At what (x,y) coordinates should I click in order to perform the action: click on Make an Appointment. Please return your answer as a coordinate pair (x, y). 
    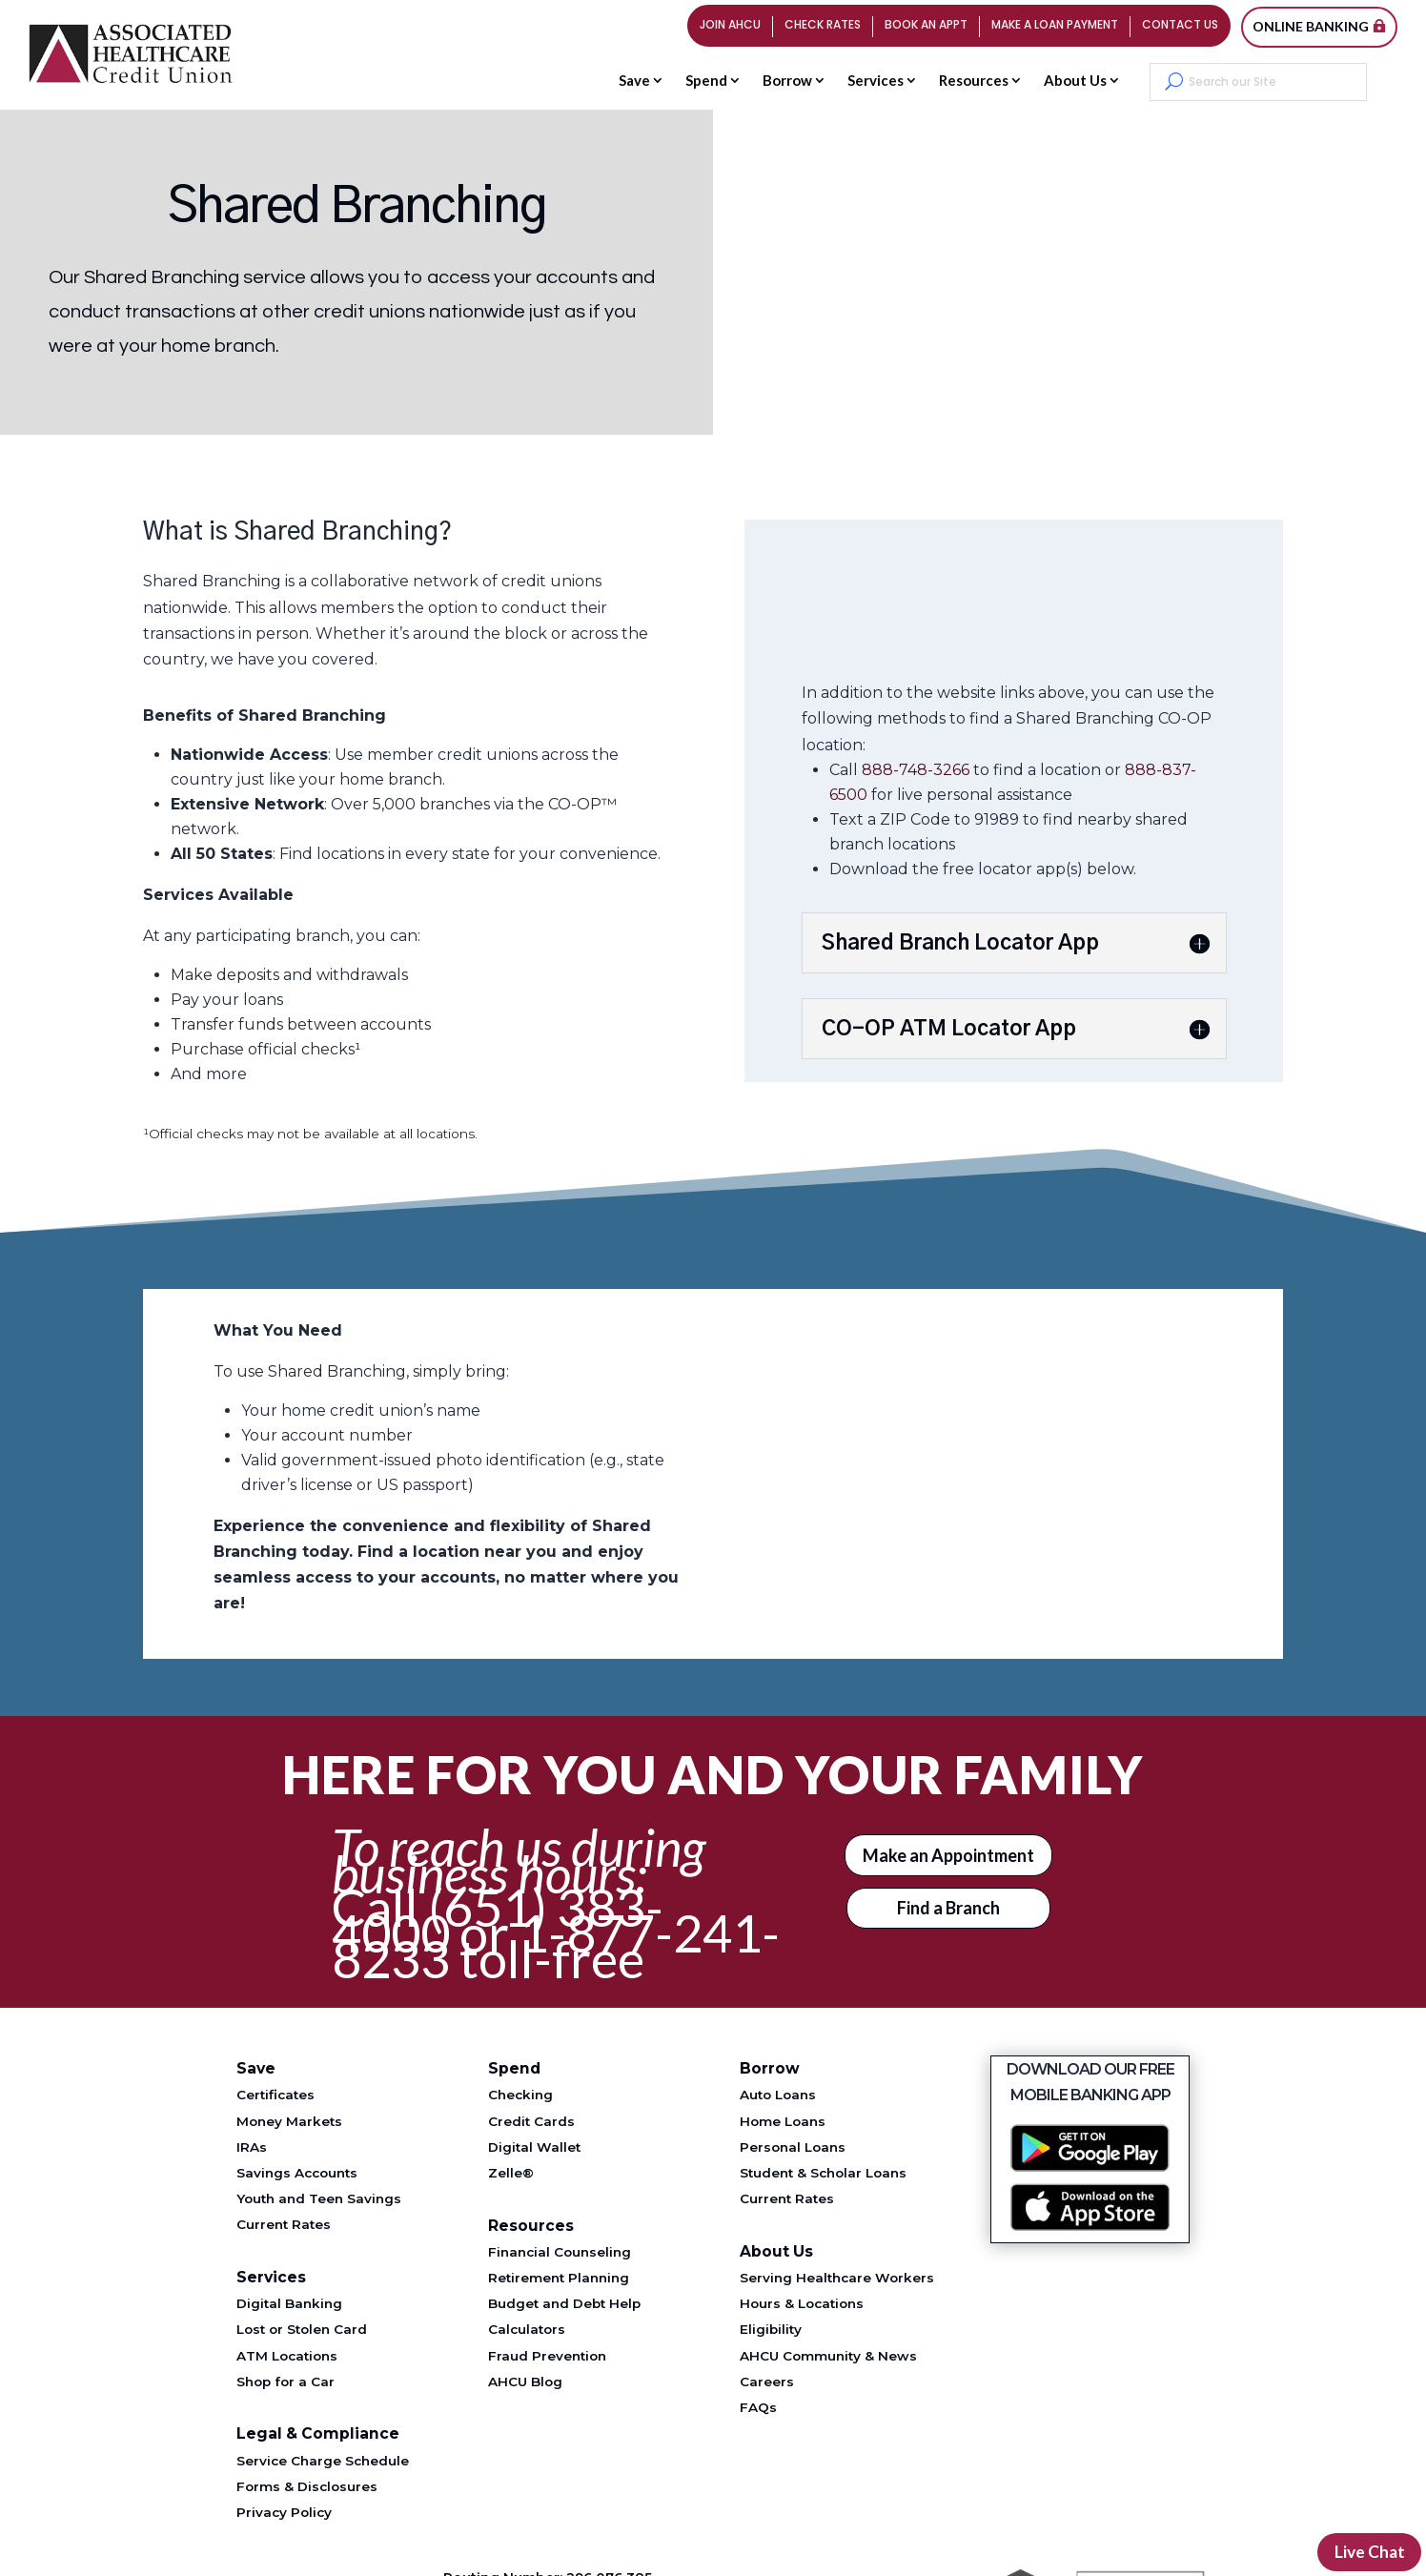
    Looking at the image, I should click on (948, 1855).